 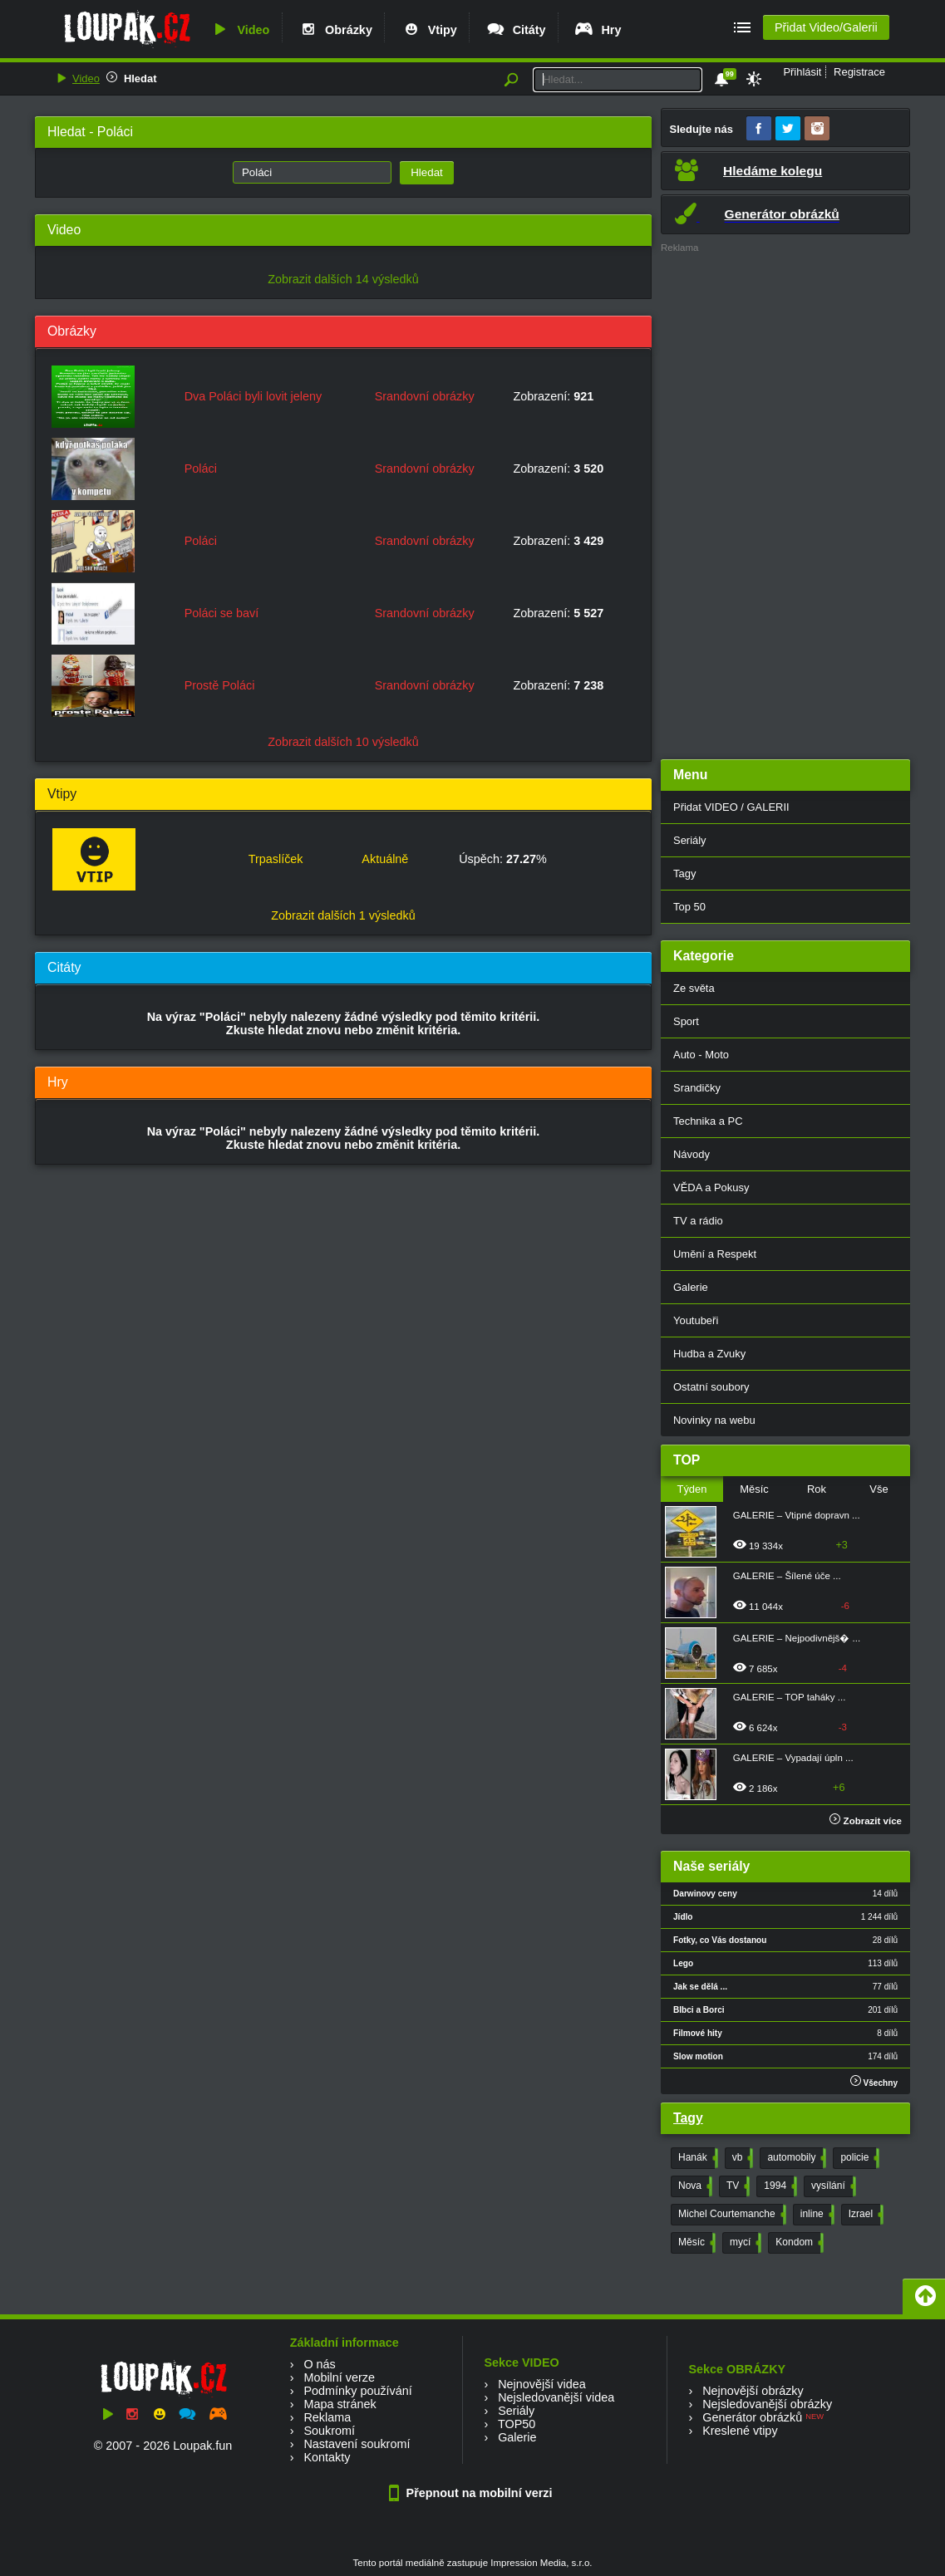 What do you see at coordinates (709, 1353) in the screenshot?
I see `Hudba a Zvuky` at bounding box center [709, 1353].